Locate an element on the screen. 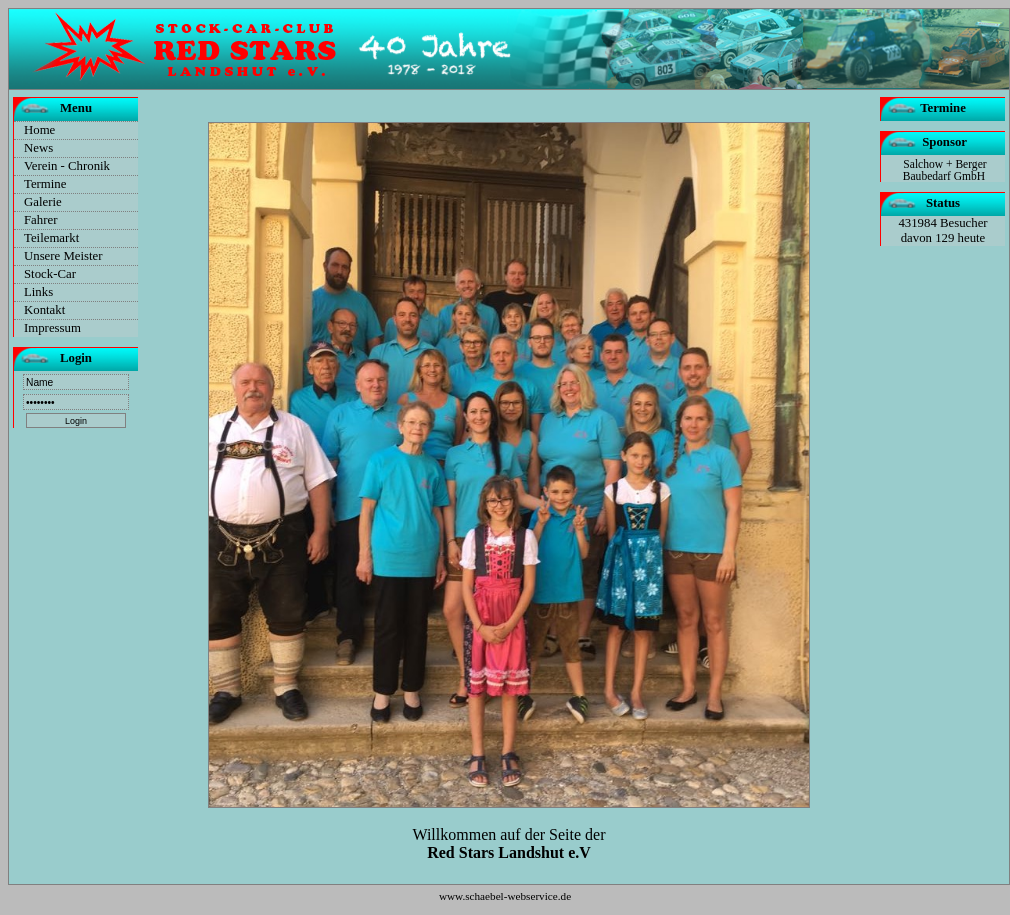 This screenshot has height=915, width=1010. Galerie is located at coordinates (43, 202).